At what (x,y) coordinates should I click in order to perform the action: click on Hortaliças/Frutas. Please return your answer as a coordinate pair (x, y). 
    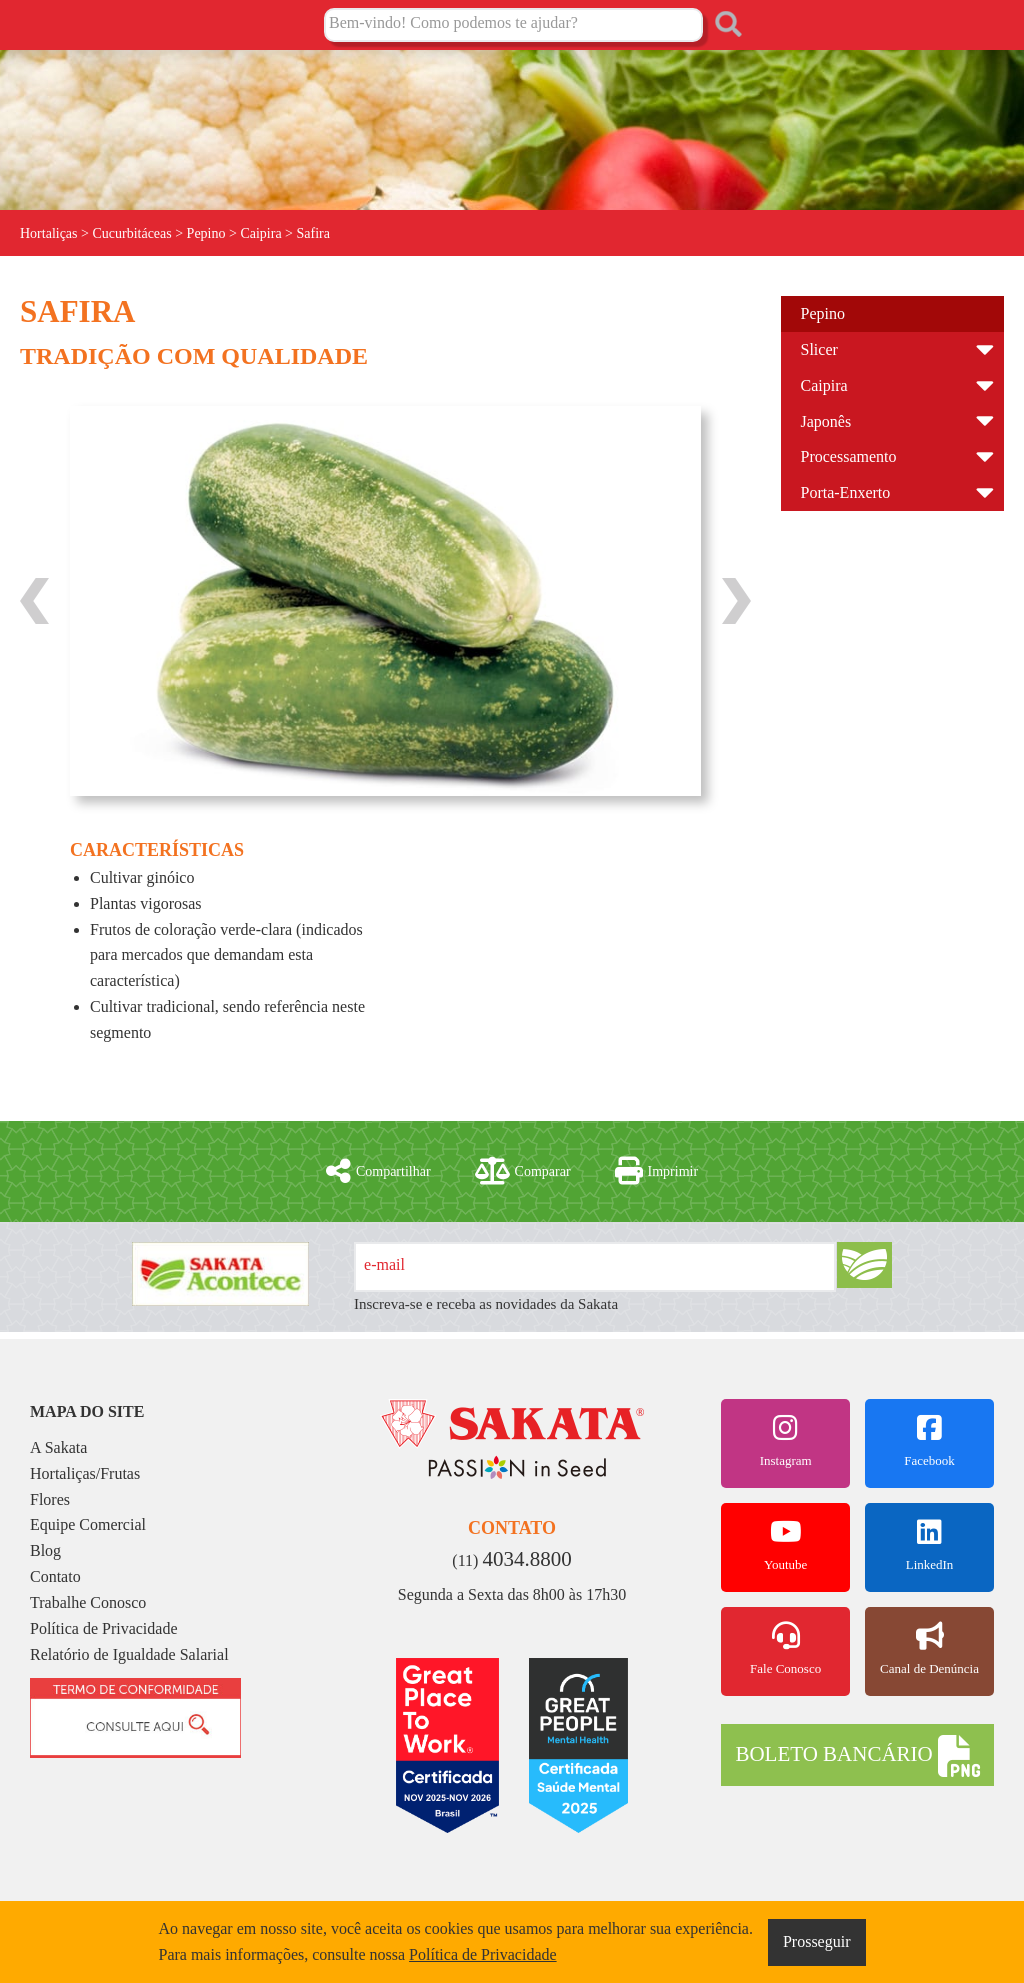
    Looking at the image, I should click on (85, 1473).